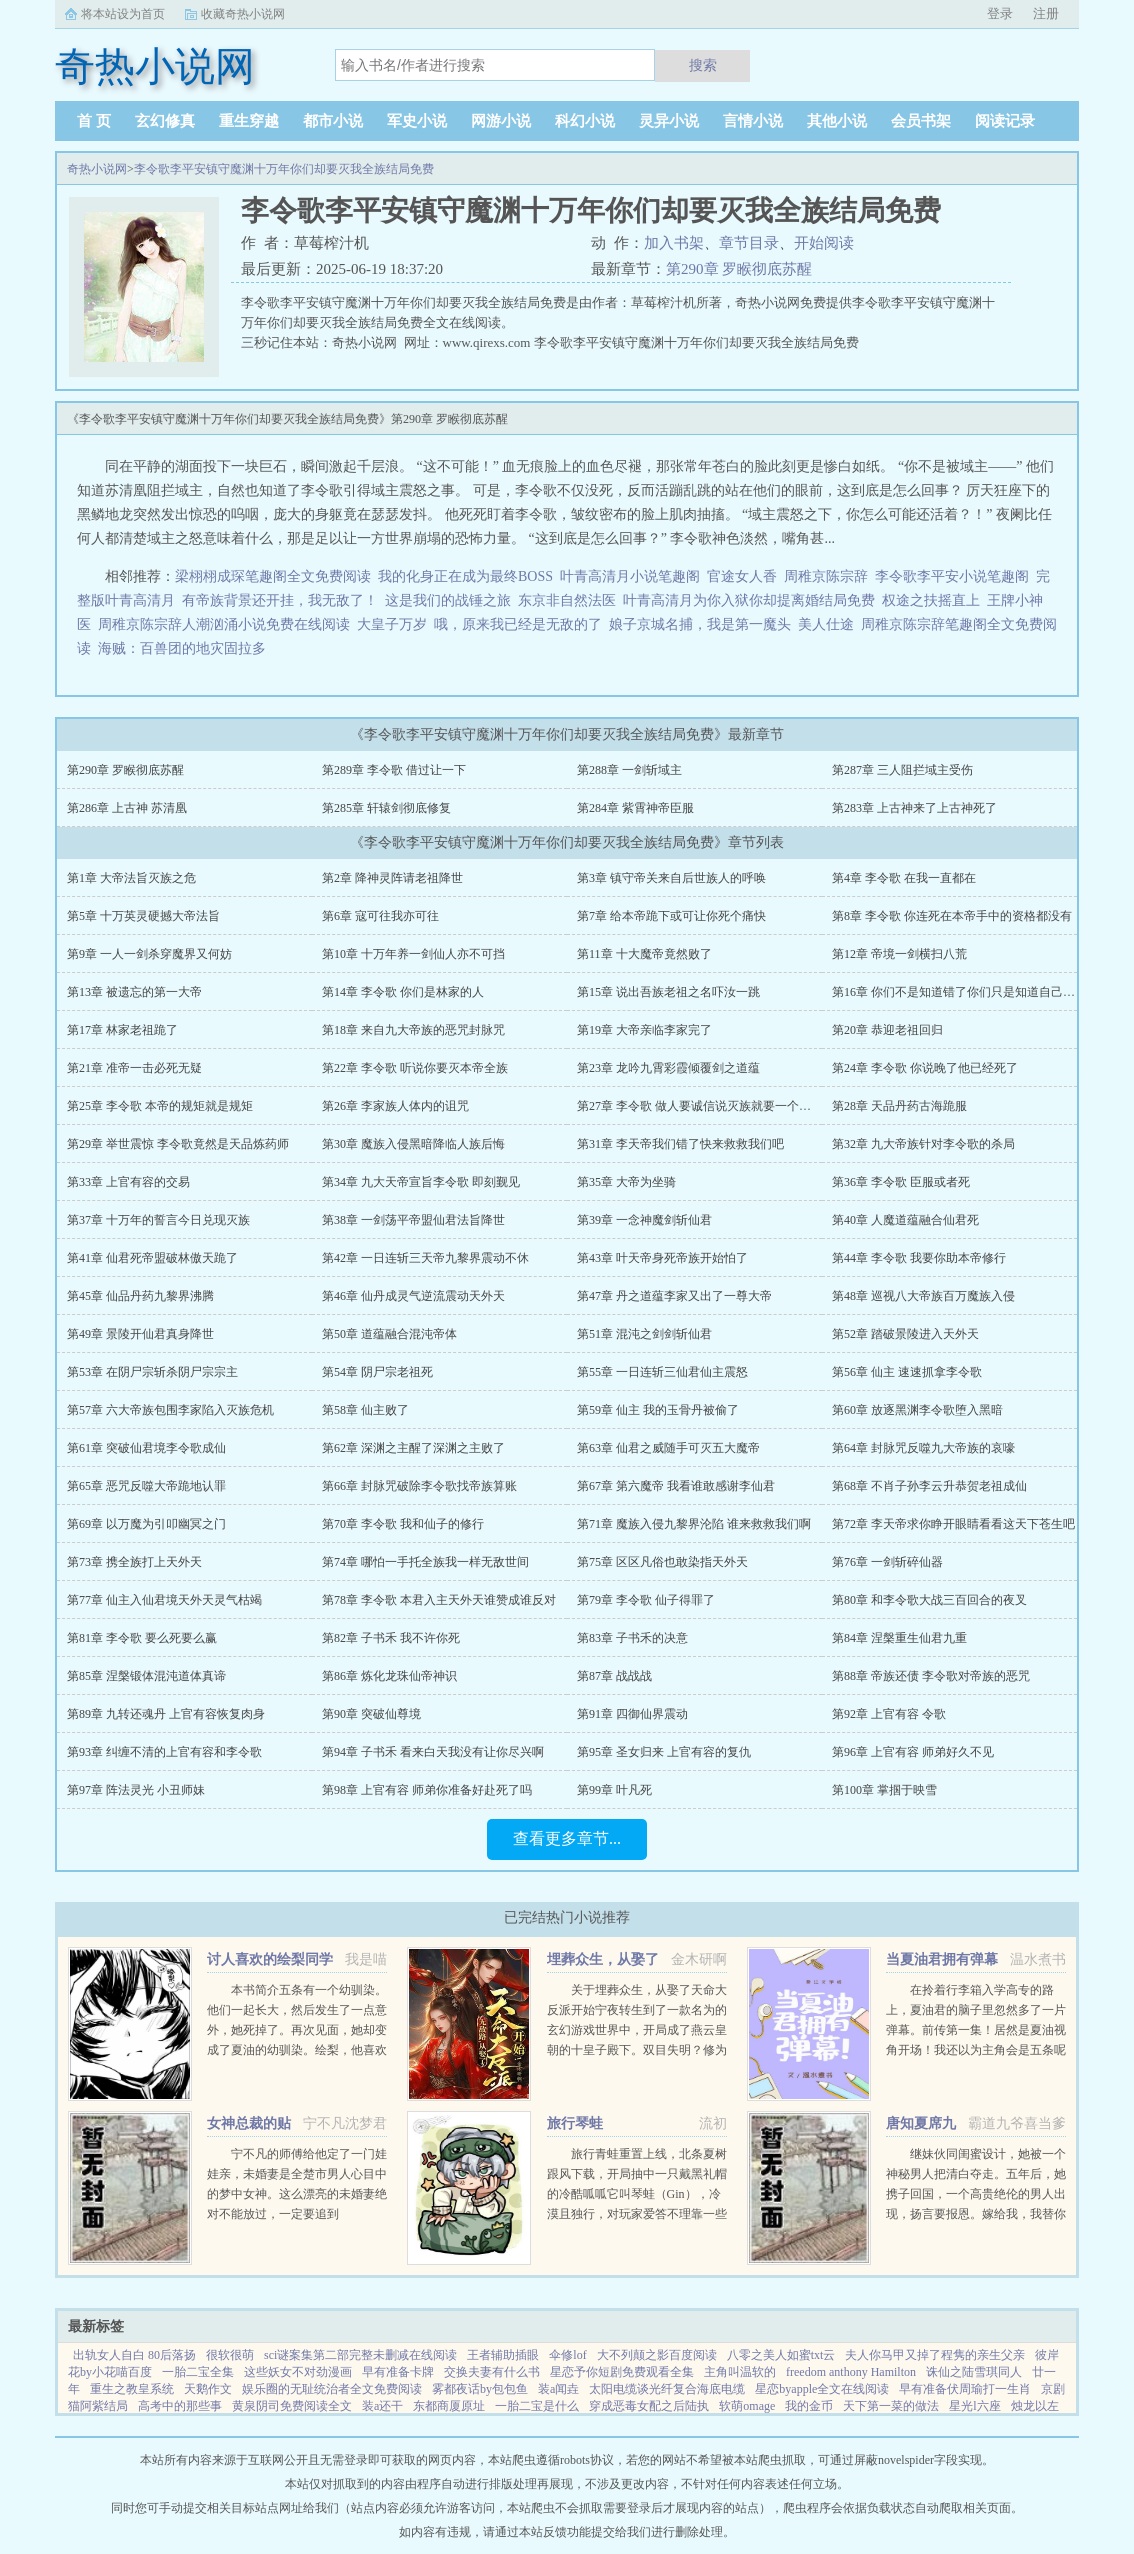 The width and height of the screenshot is (1134, 2554). What do you see at coordinates (626, 1182) in the screenshot?
I see `第35章 大帝为坐骑` at bounding box center [626, 1182].